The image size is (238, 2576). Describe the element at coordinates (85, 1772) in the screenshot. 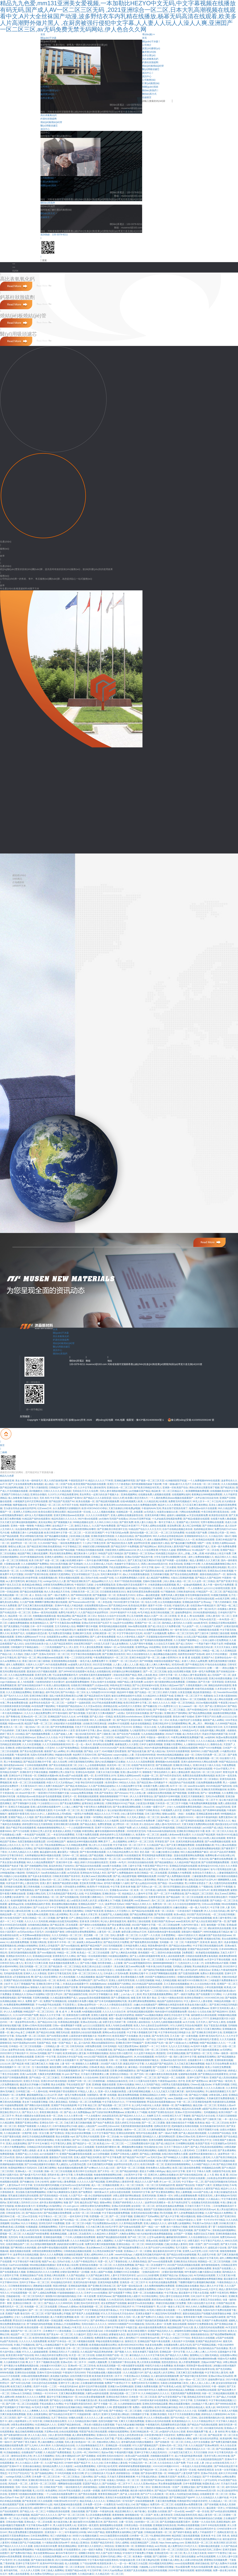

I see `亚洲综合AV色婷婷` at that location.